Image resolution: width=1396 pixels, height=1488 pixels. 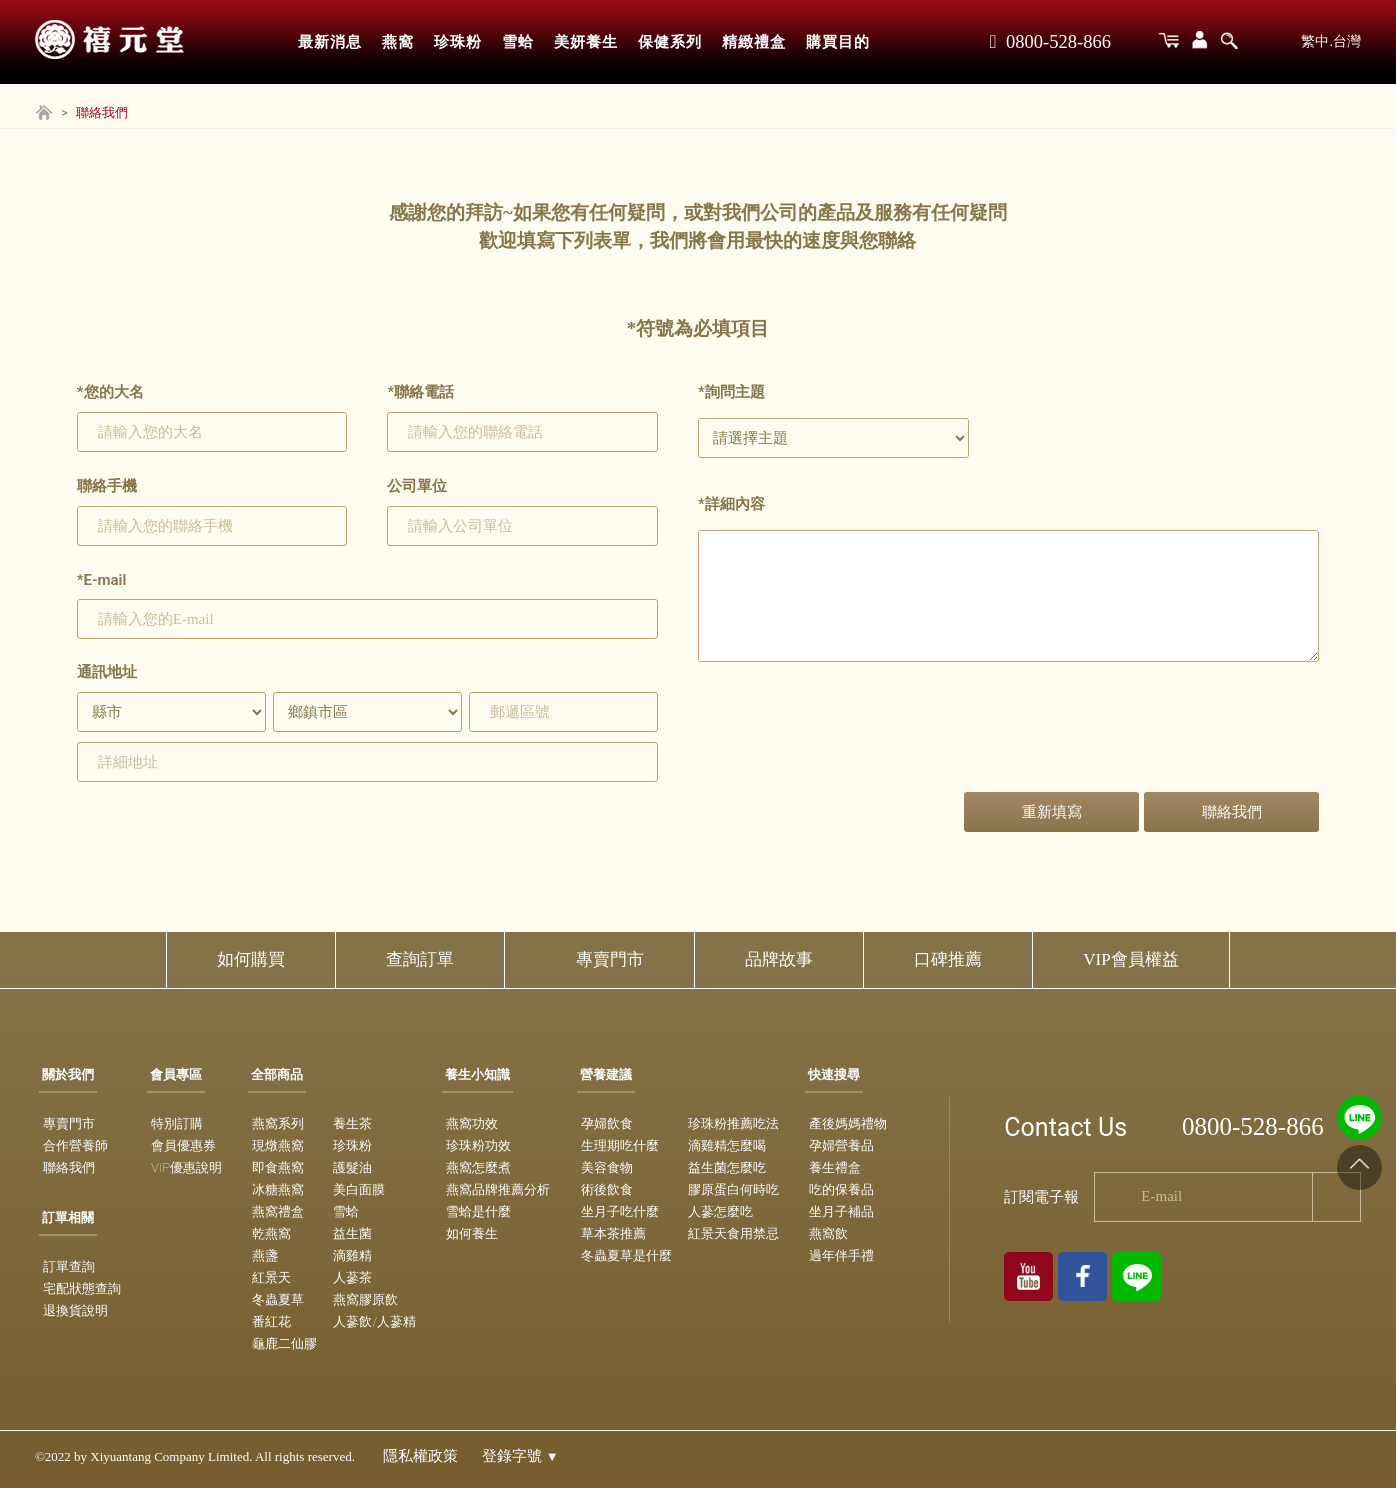 I want to click on 人蔘茶, so click(x=352, y=1277).